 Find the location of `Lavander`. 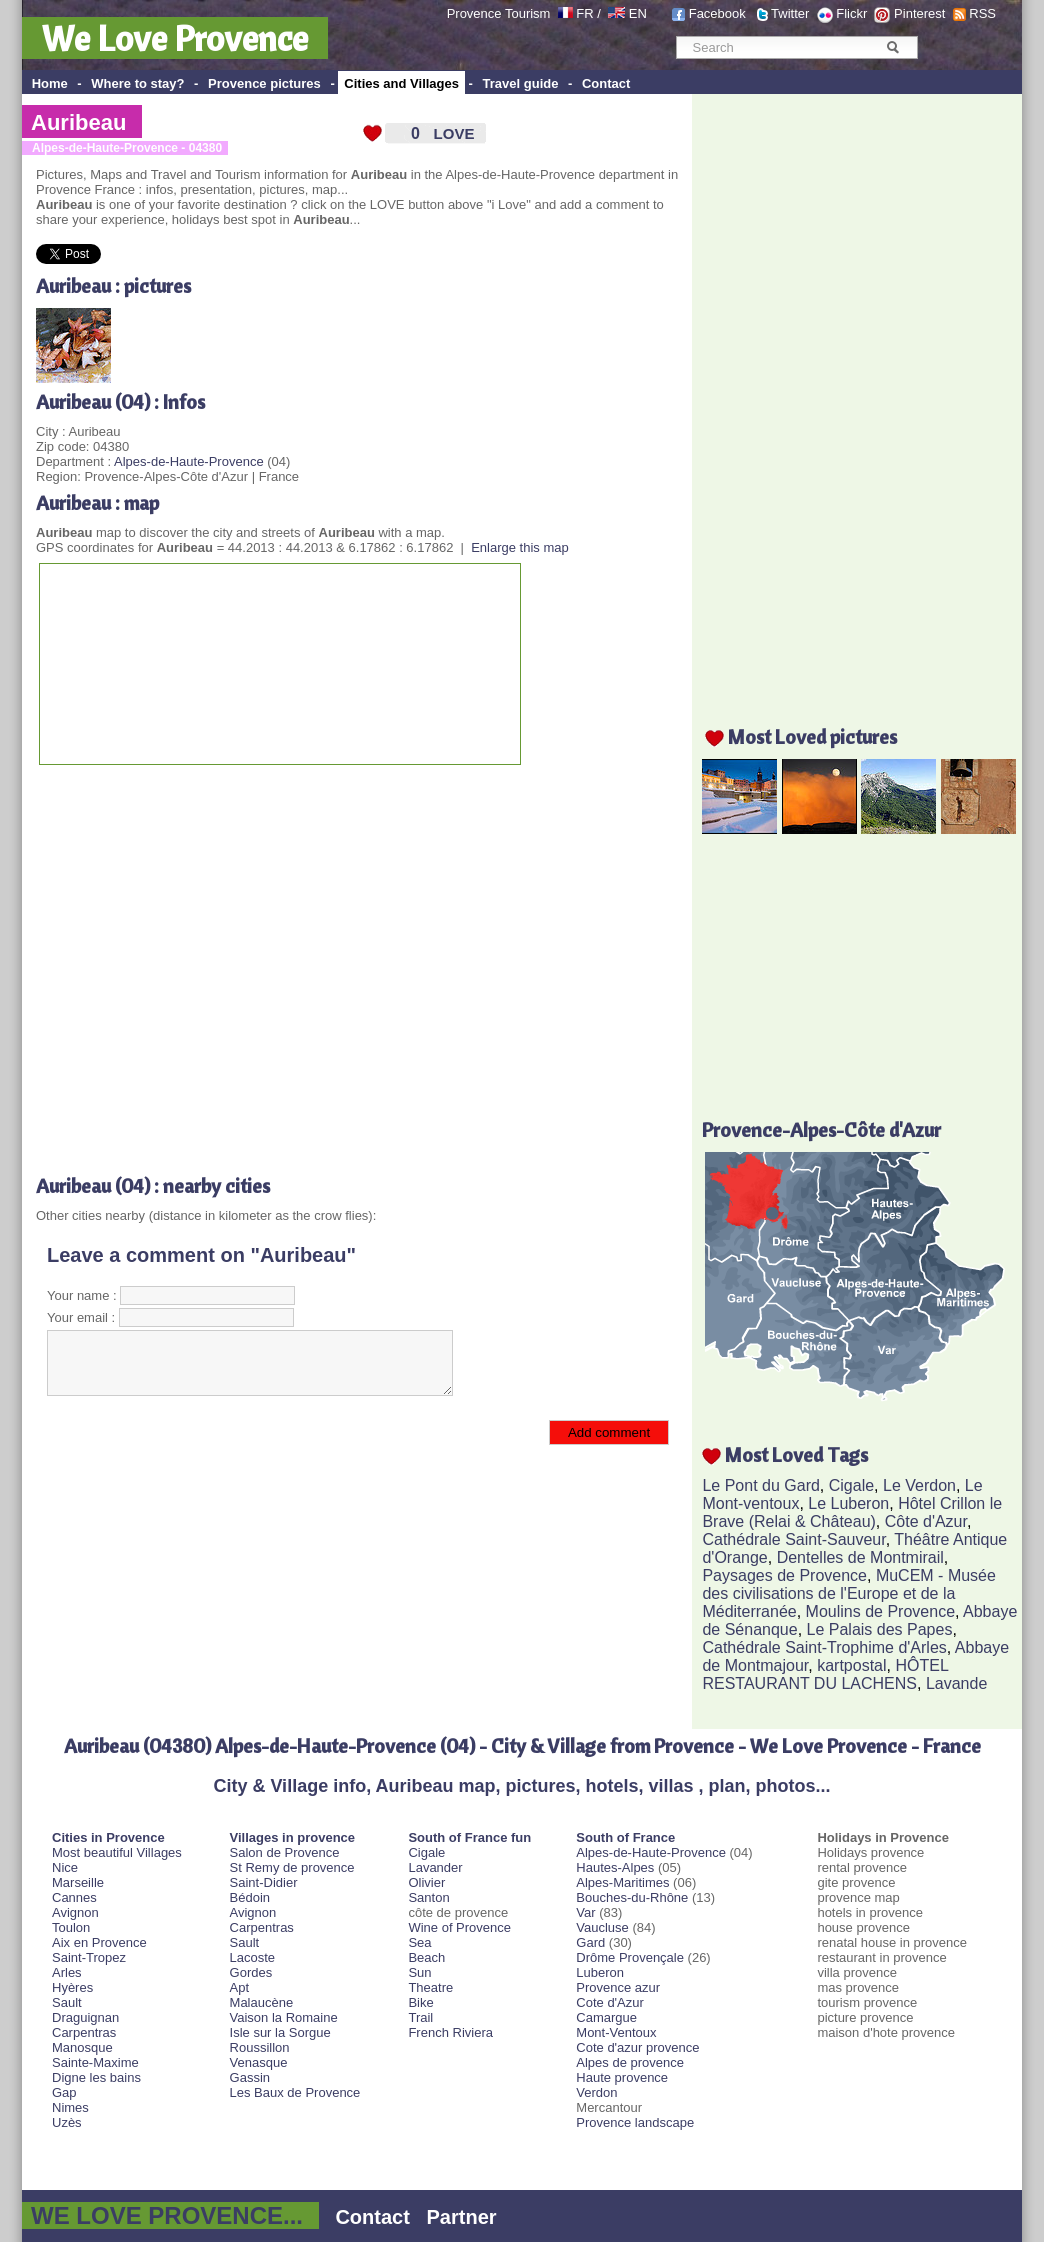

Lavander is located at coordinates (435, 1867).